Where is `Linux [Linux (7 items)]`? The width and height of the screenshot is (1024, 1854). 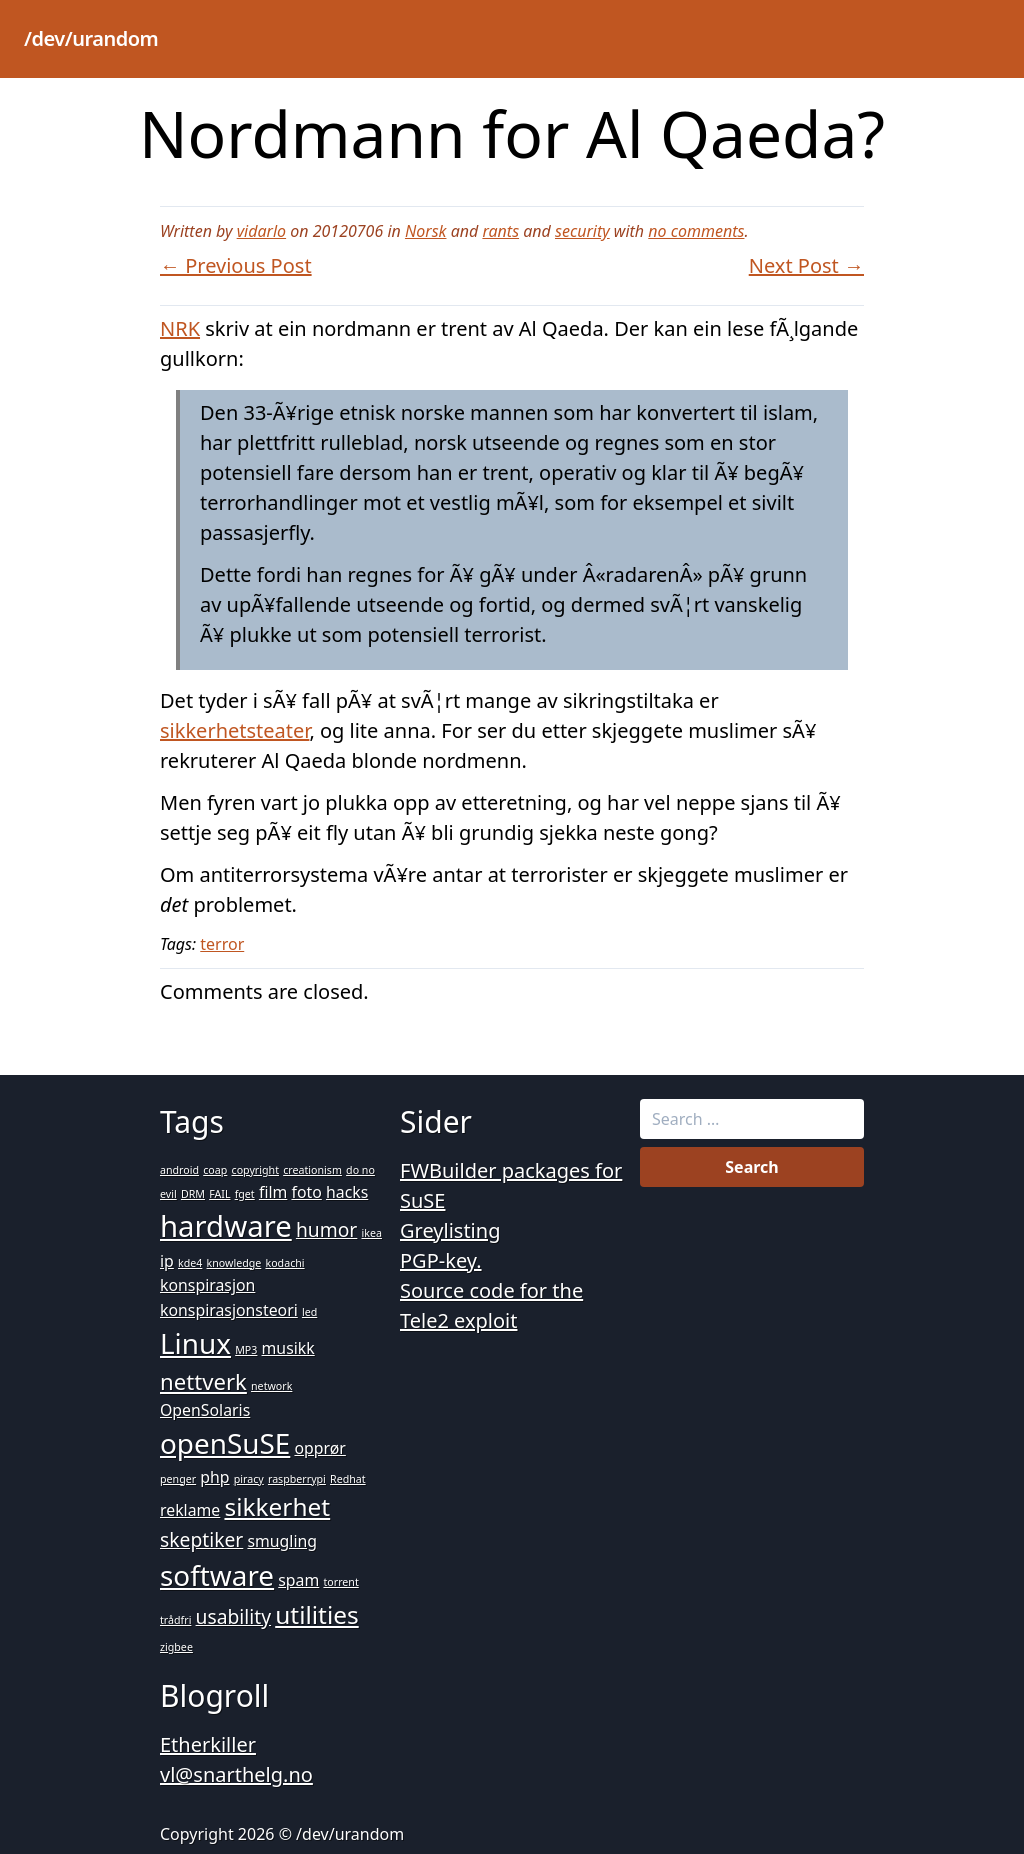 Linux [Linux (7 items)] is located at coordinates (195, 1343).